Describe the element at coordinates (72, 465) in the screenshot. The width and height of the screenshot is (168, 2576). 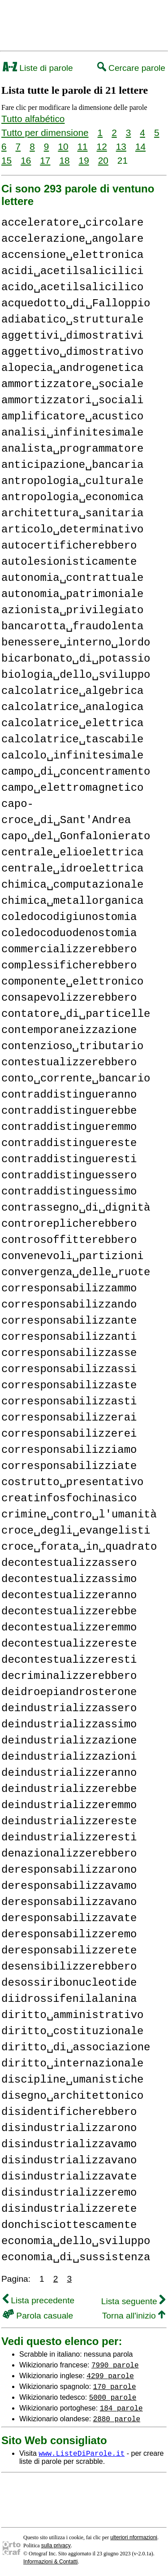
I see `anticipazione␣bancaria` at that location.